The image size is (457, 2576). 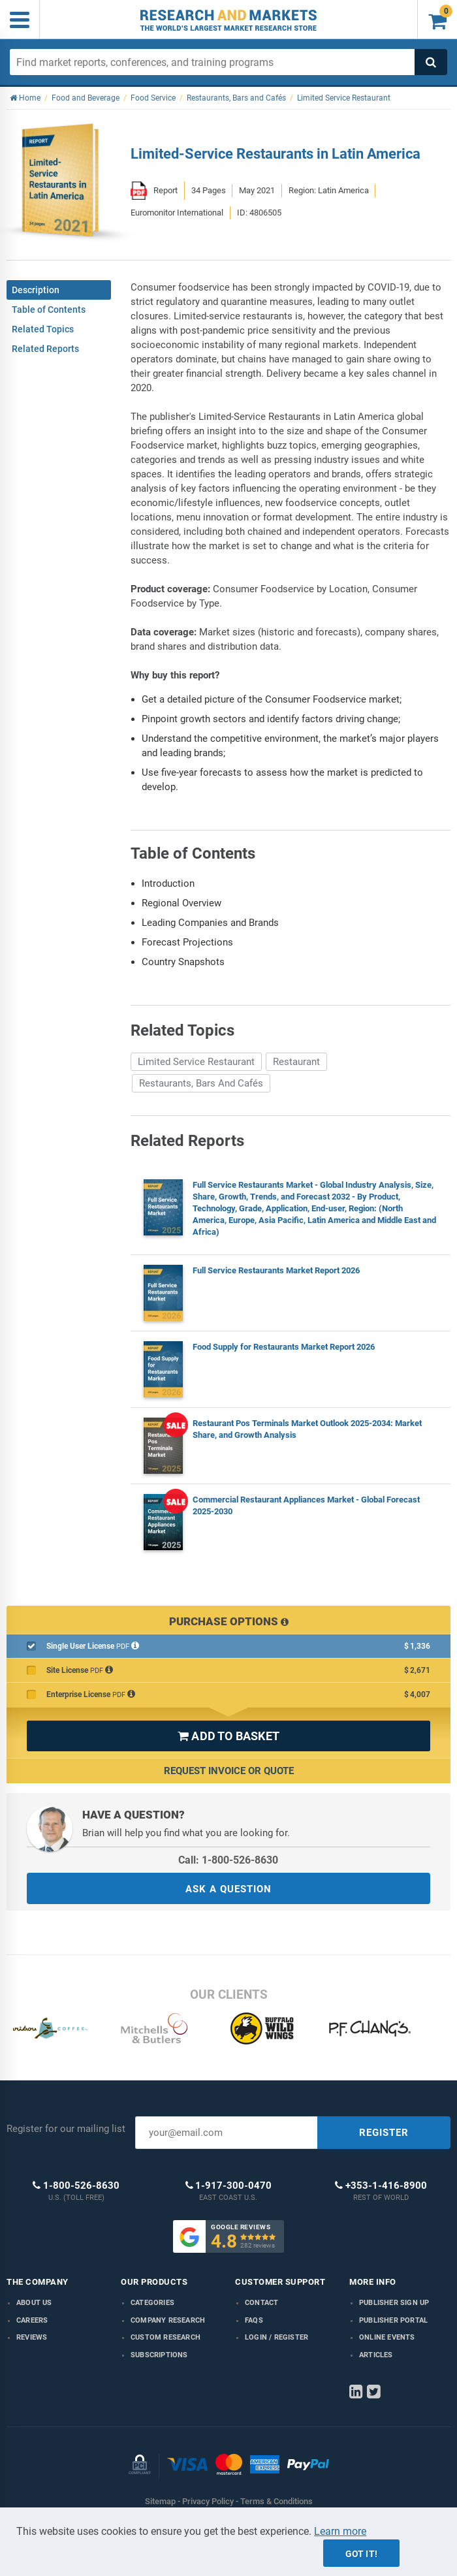 I want to click on Learn more, so click(x=340, y=2531).